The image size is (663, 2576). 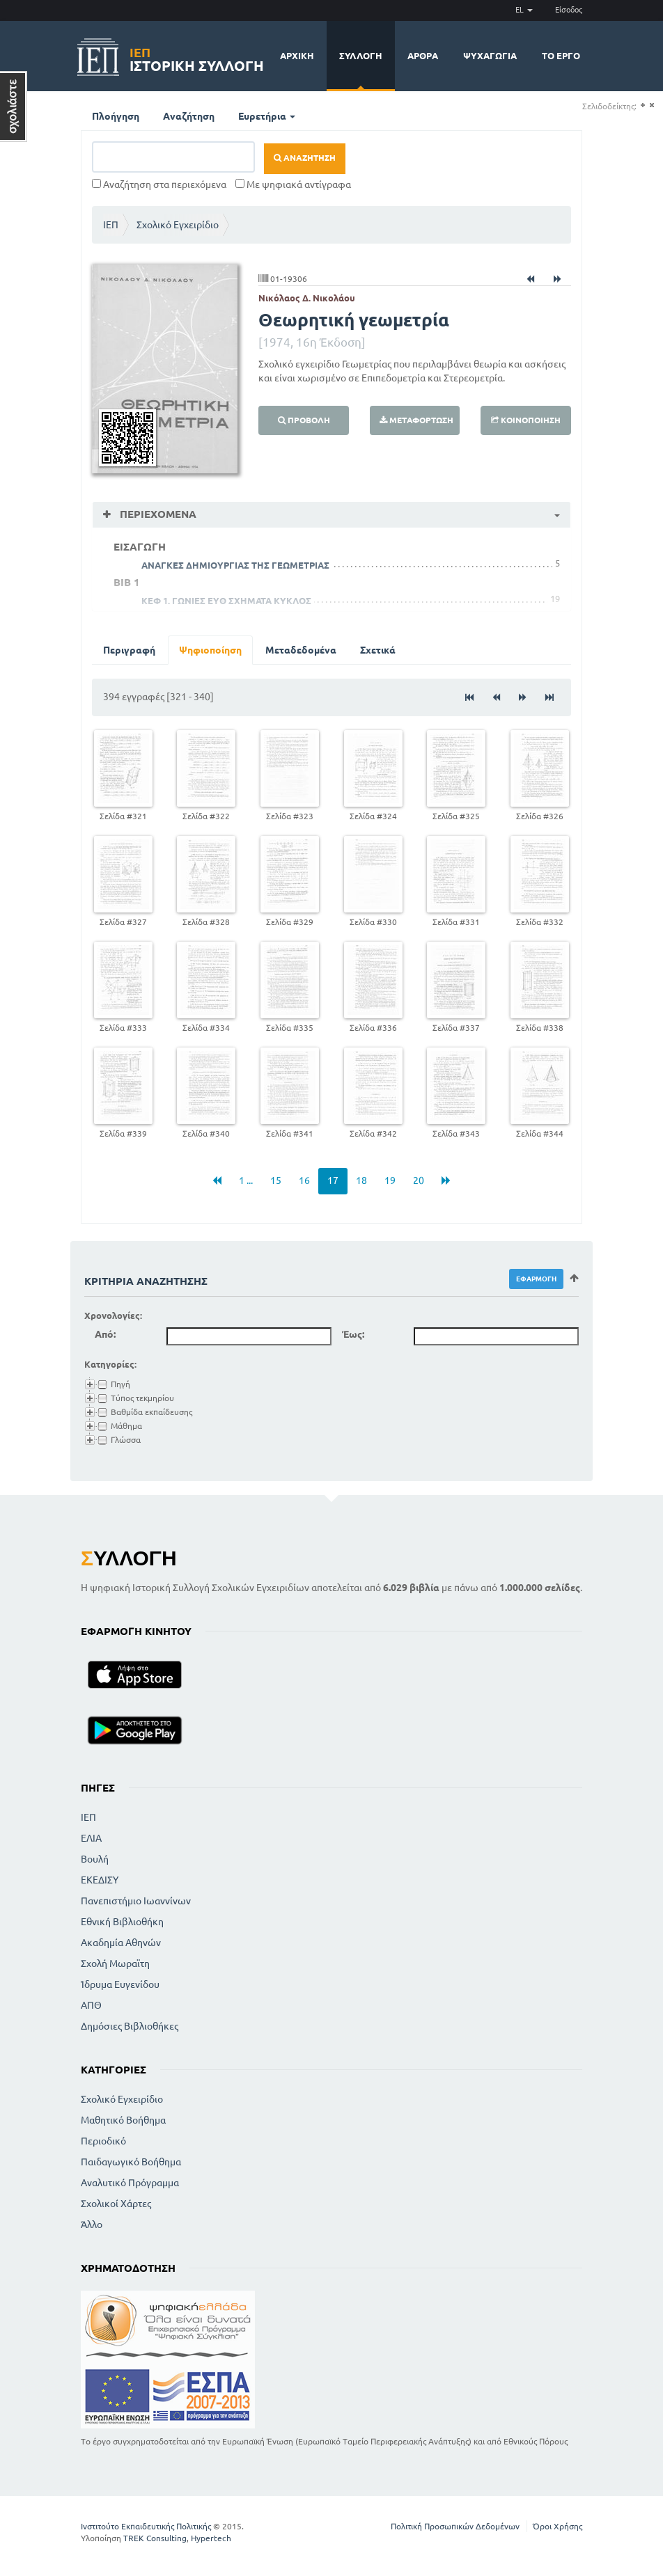 What do you see at coordinates (115, 116) in the screenshot?
I see `Πλοήγηση` at bounding box center [115, 116].